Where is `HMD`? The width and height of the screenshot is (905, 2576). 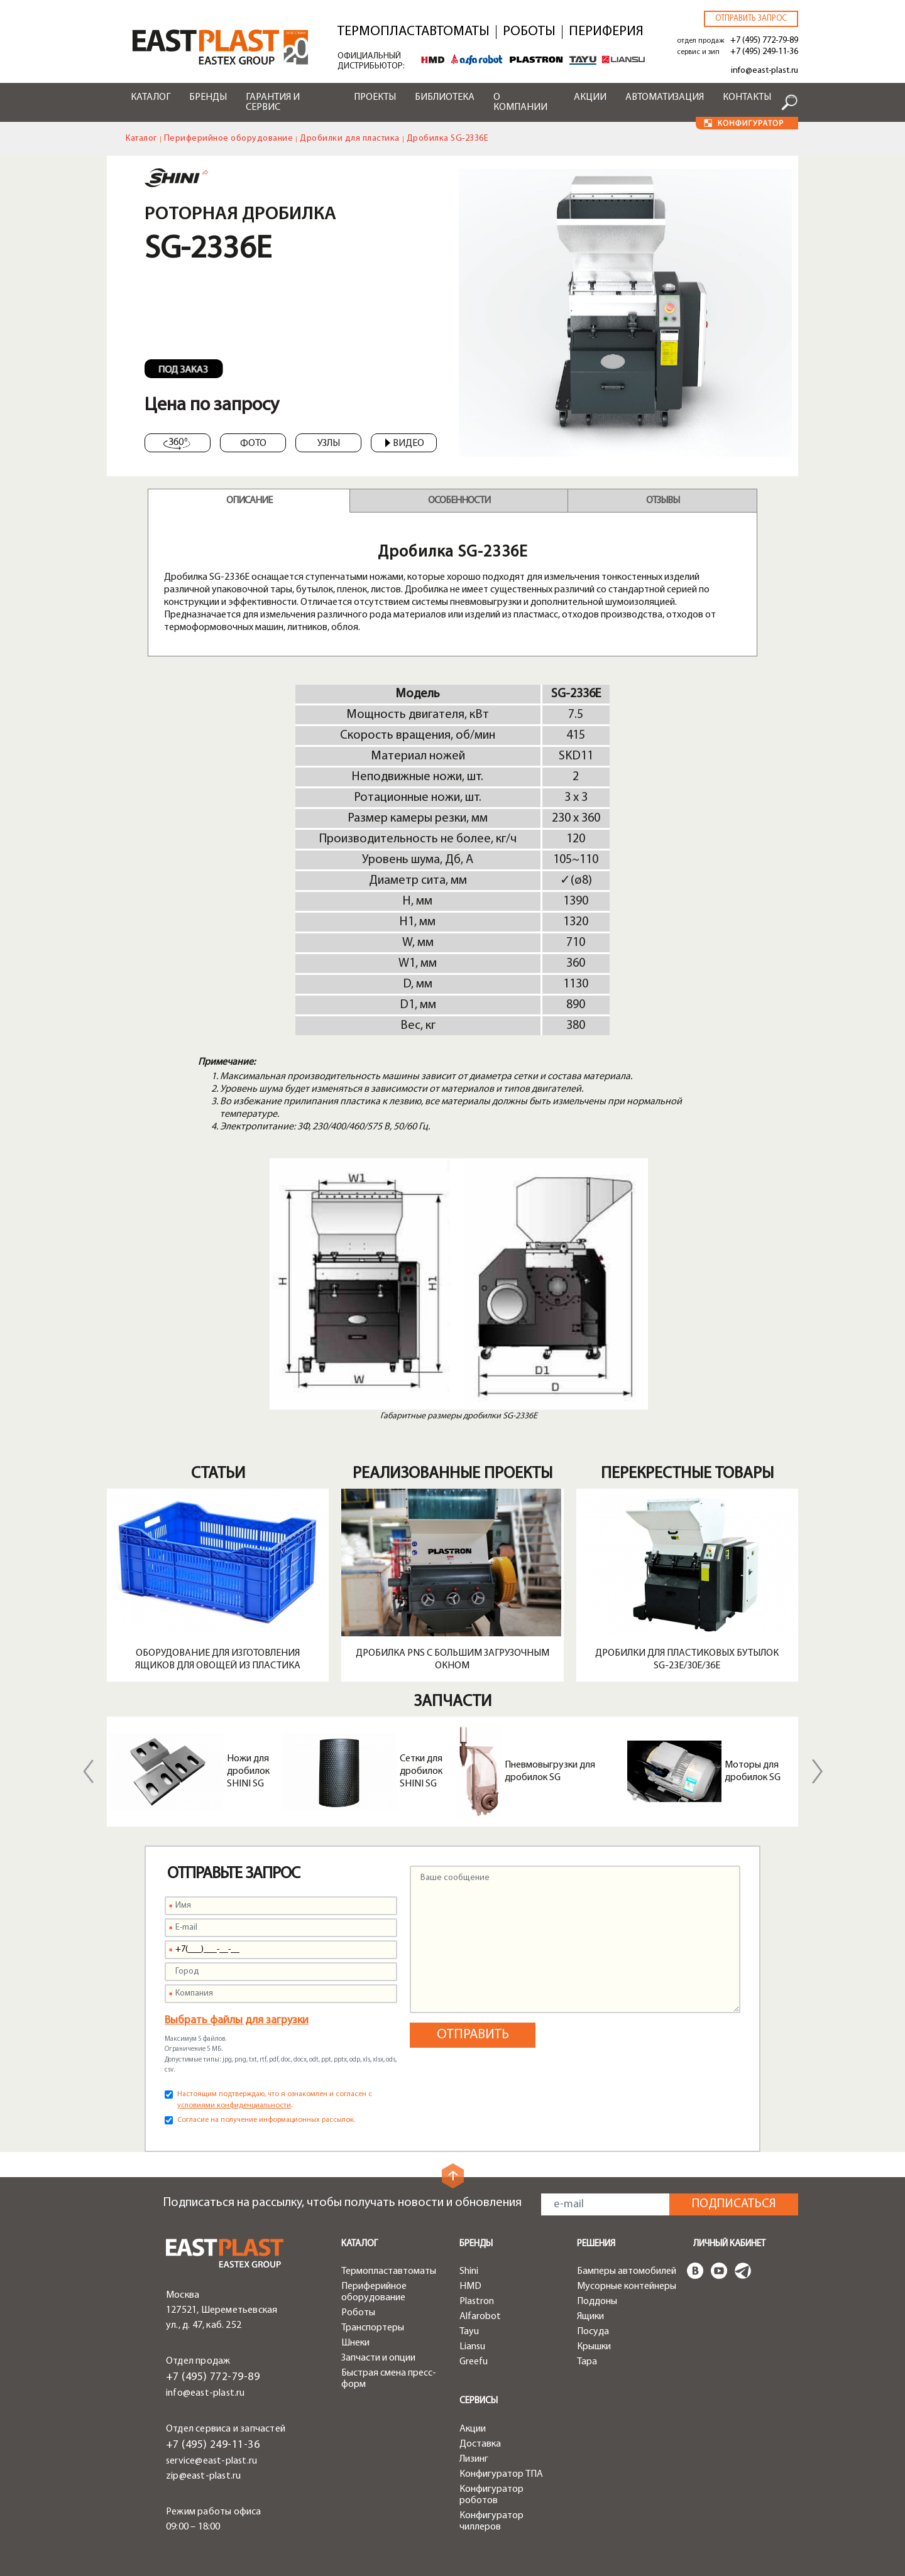 HMD is located at coordinates (470, 2286).